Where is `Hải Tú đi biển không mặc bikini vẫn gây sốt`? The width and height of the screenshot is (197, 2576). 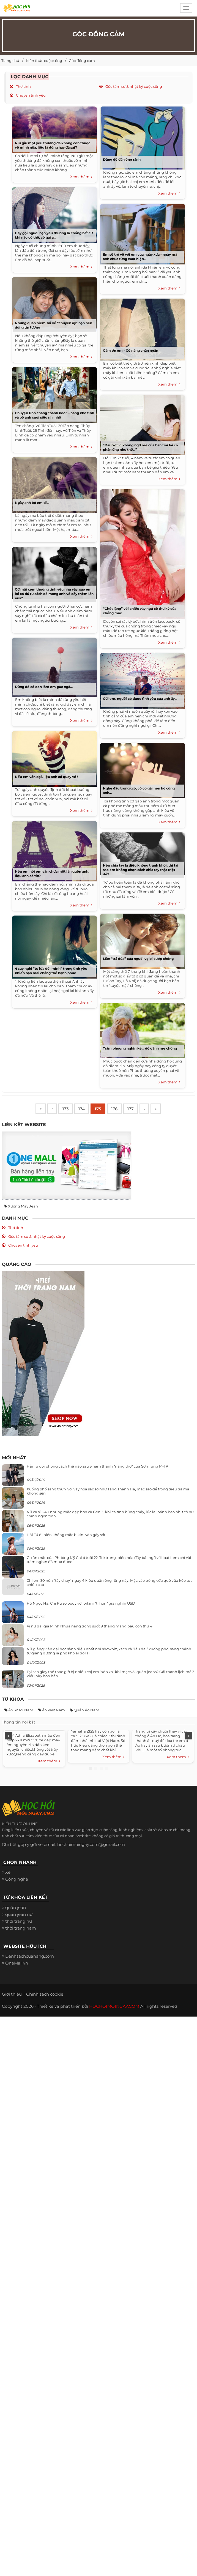 Hải Tú đi biển không mặc bikini vẫn gây sốt is located at coordinates (66, 1535).